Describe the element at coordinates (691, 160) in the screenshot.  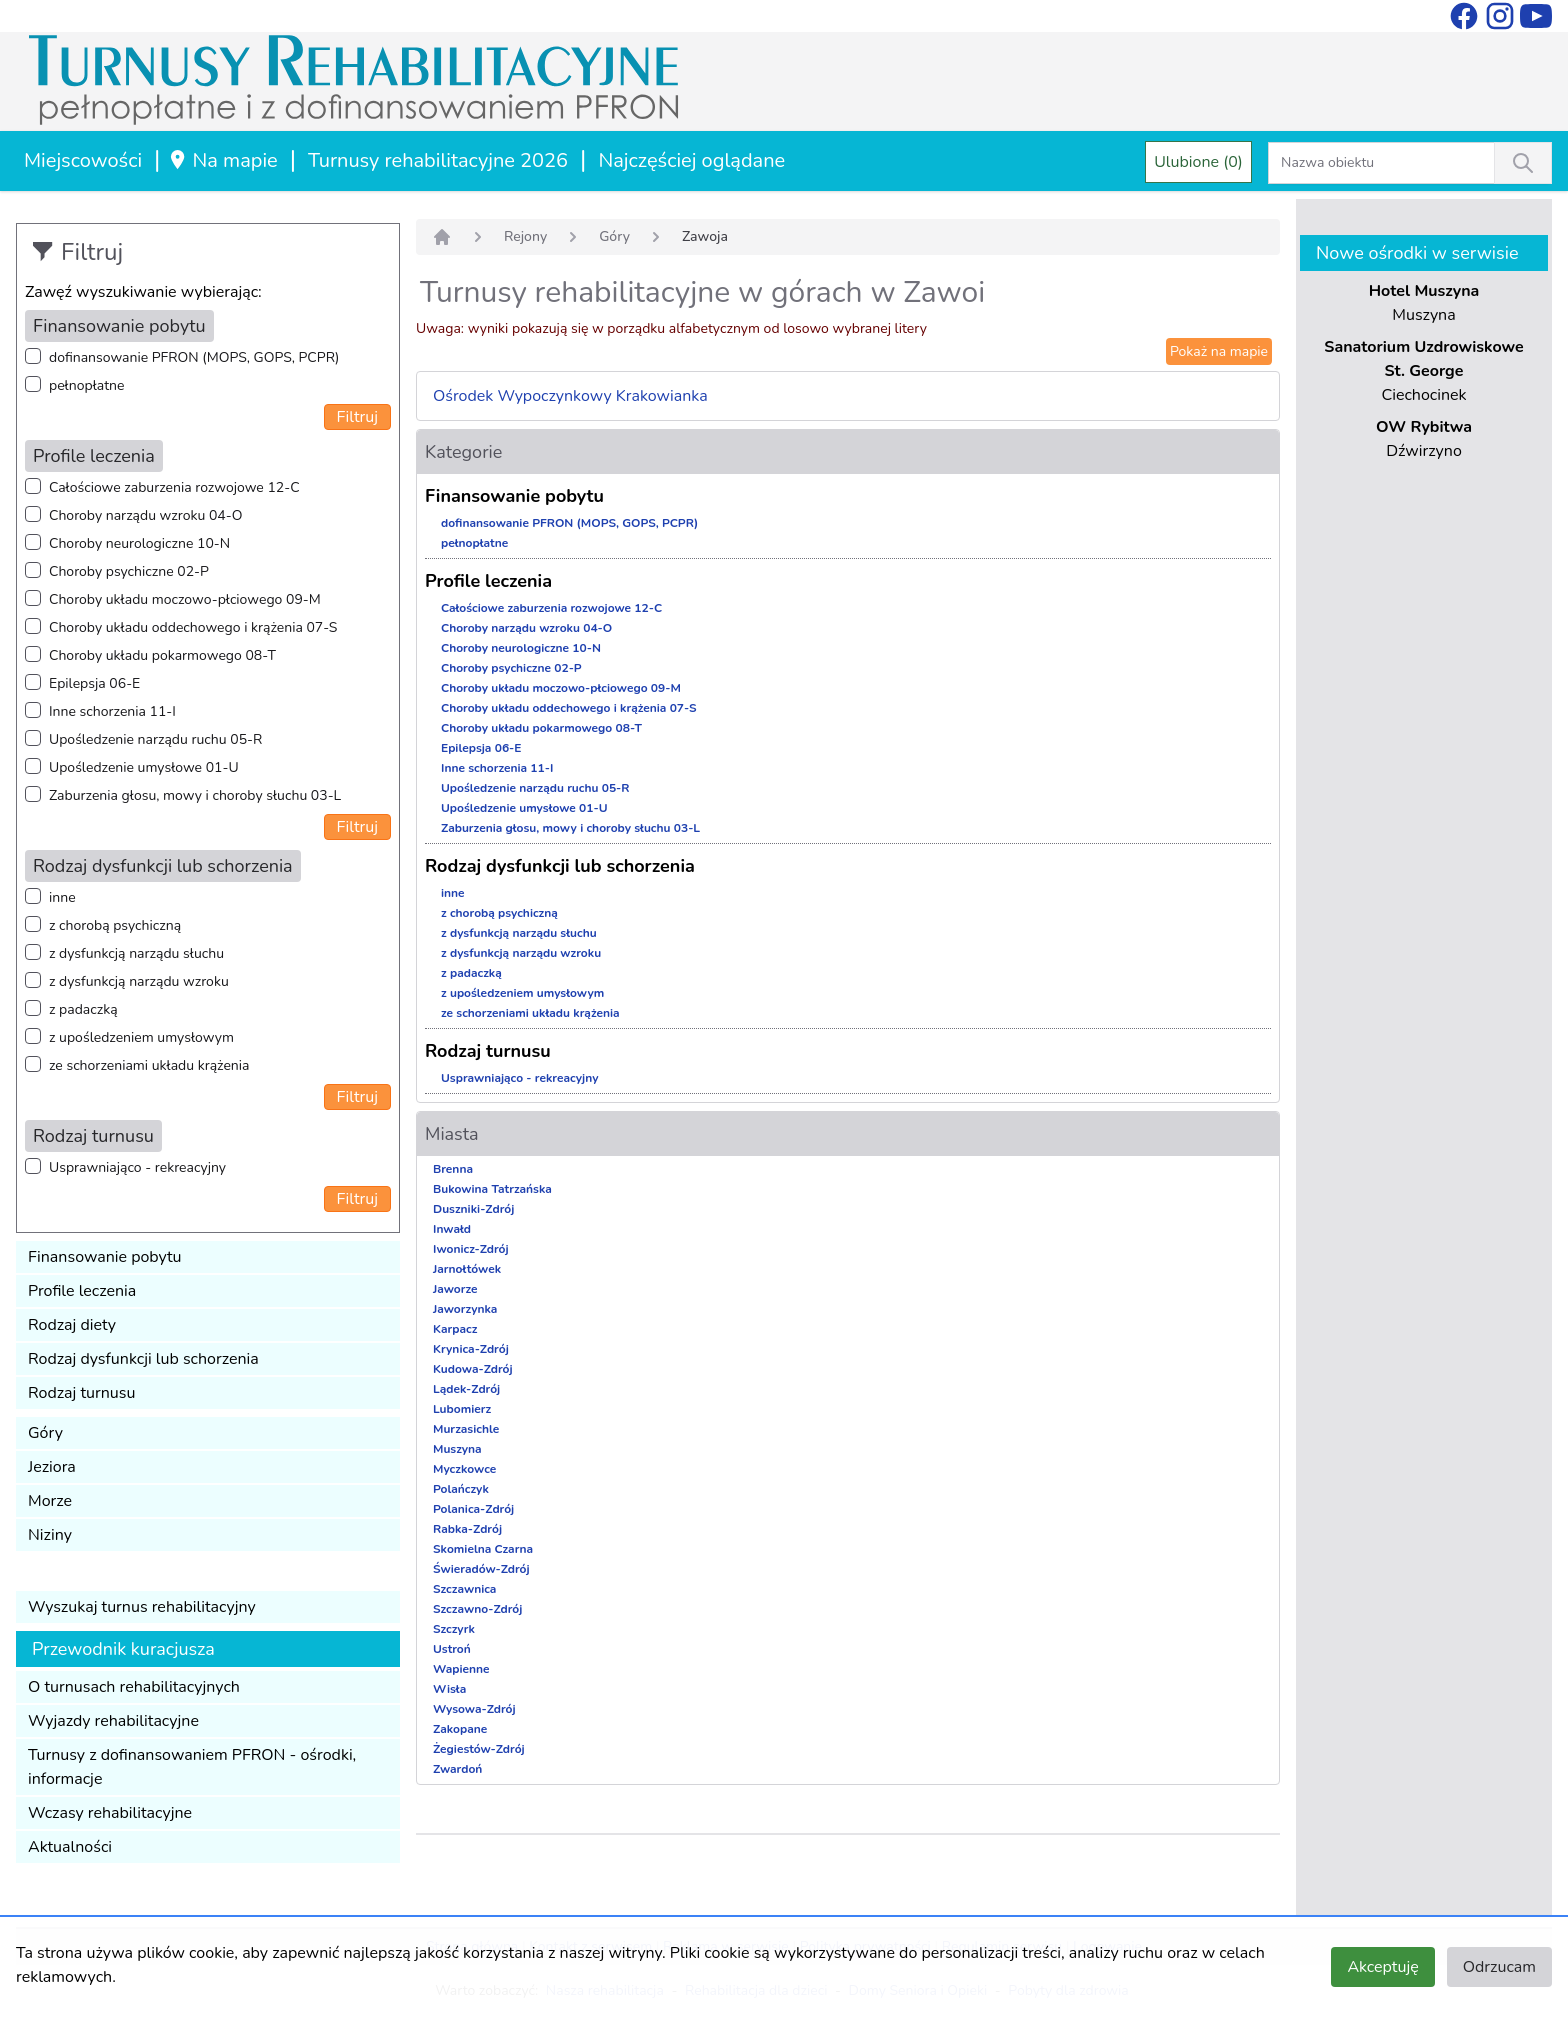
I see `Najczęściej oglądane` at that location.